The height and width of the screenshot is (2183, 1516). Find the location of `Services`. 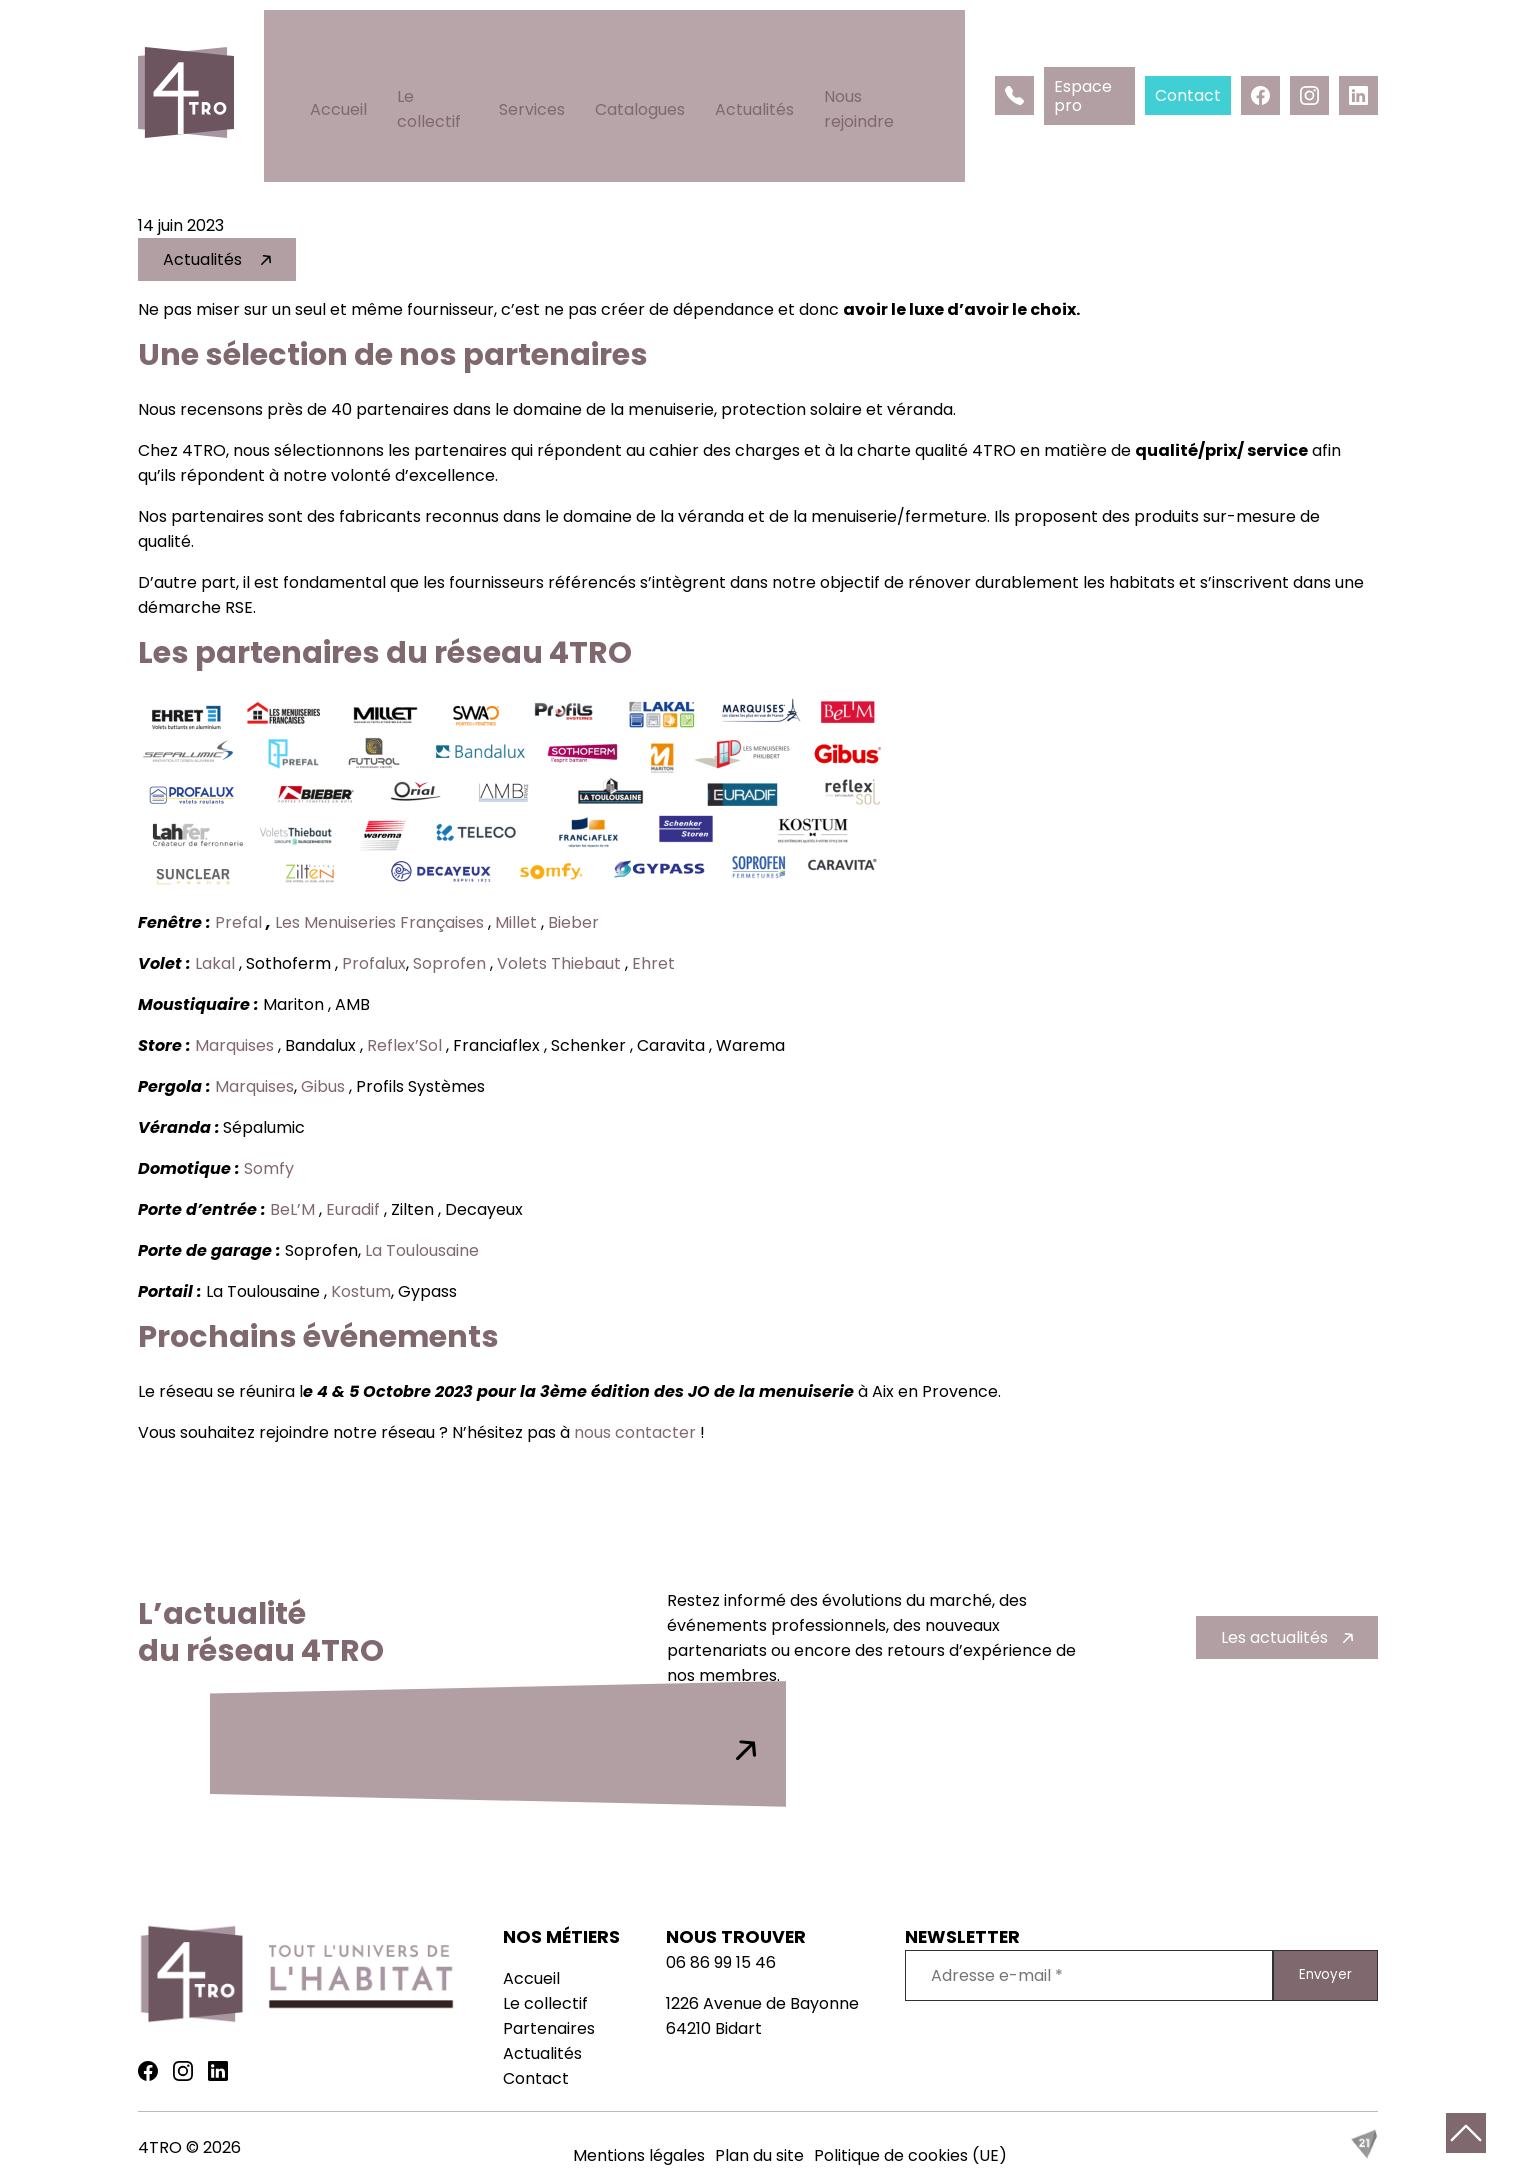

Services is located at coordinates (542, 60).